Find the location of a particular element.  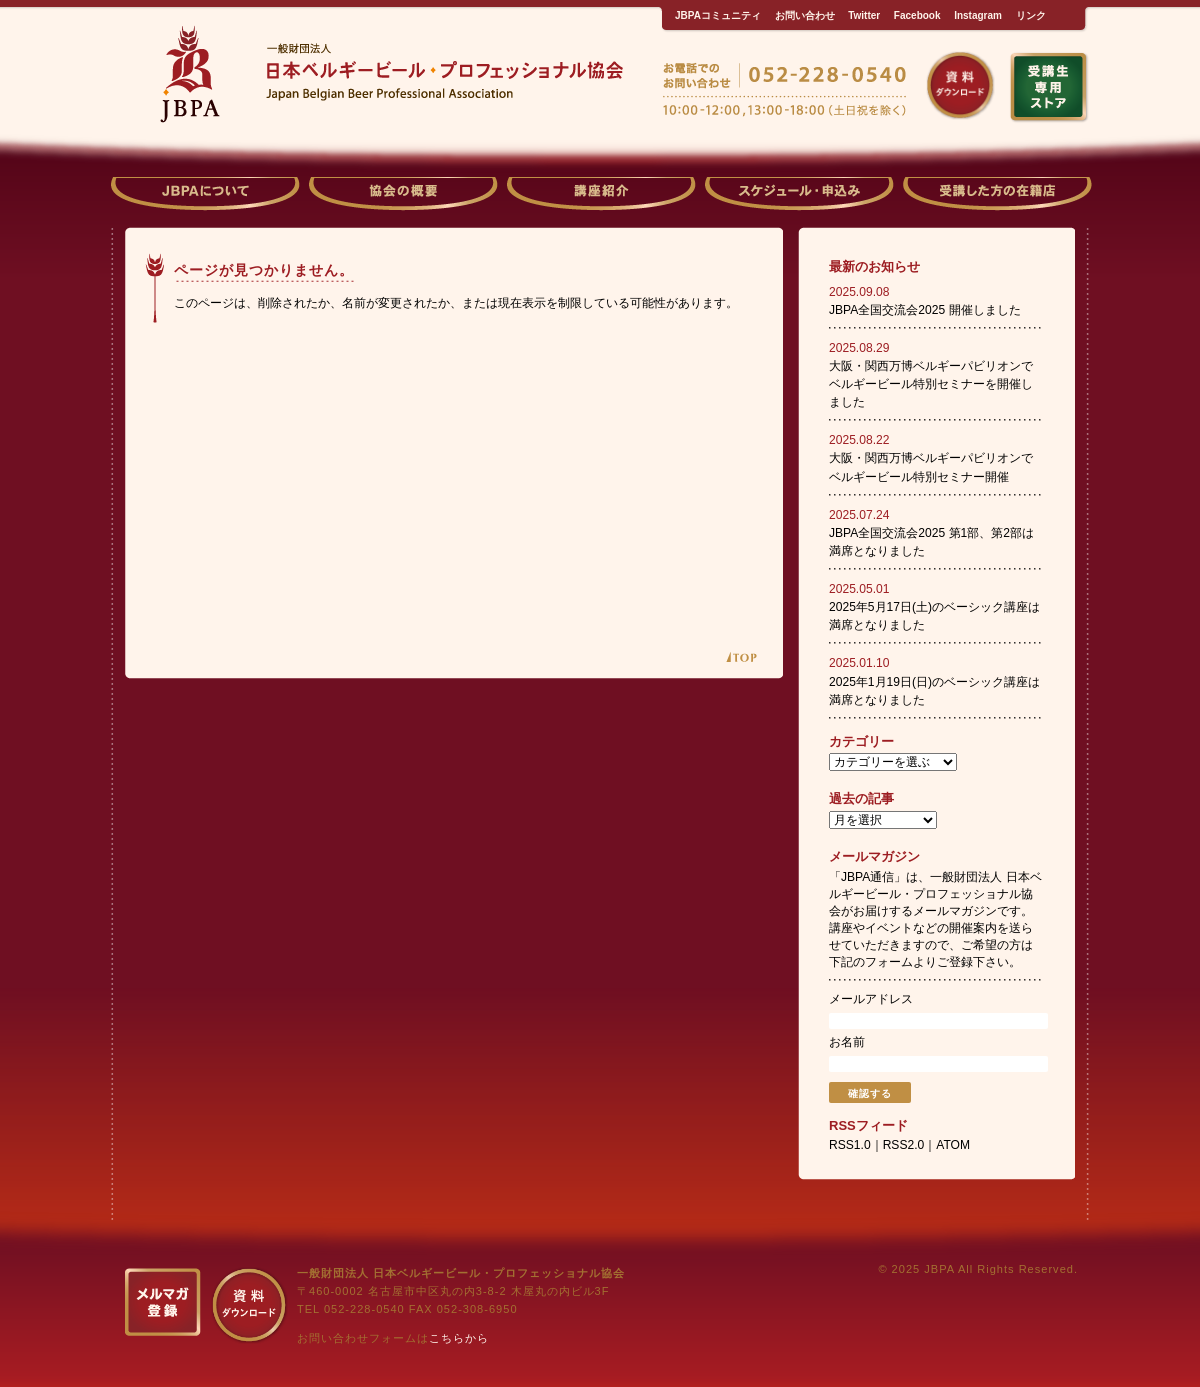

こちらから is located at coordinates (459, 1338).